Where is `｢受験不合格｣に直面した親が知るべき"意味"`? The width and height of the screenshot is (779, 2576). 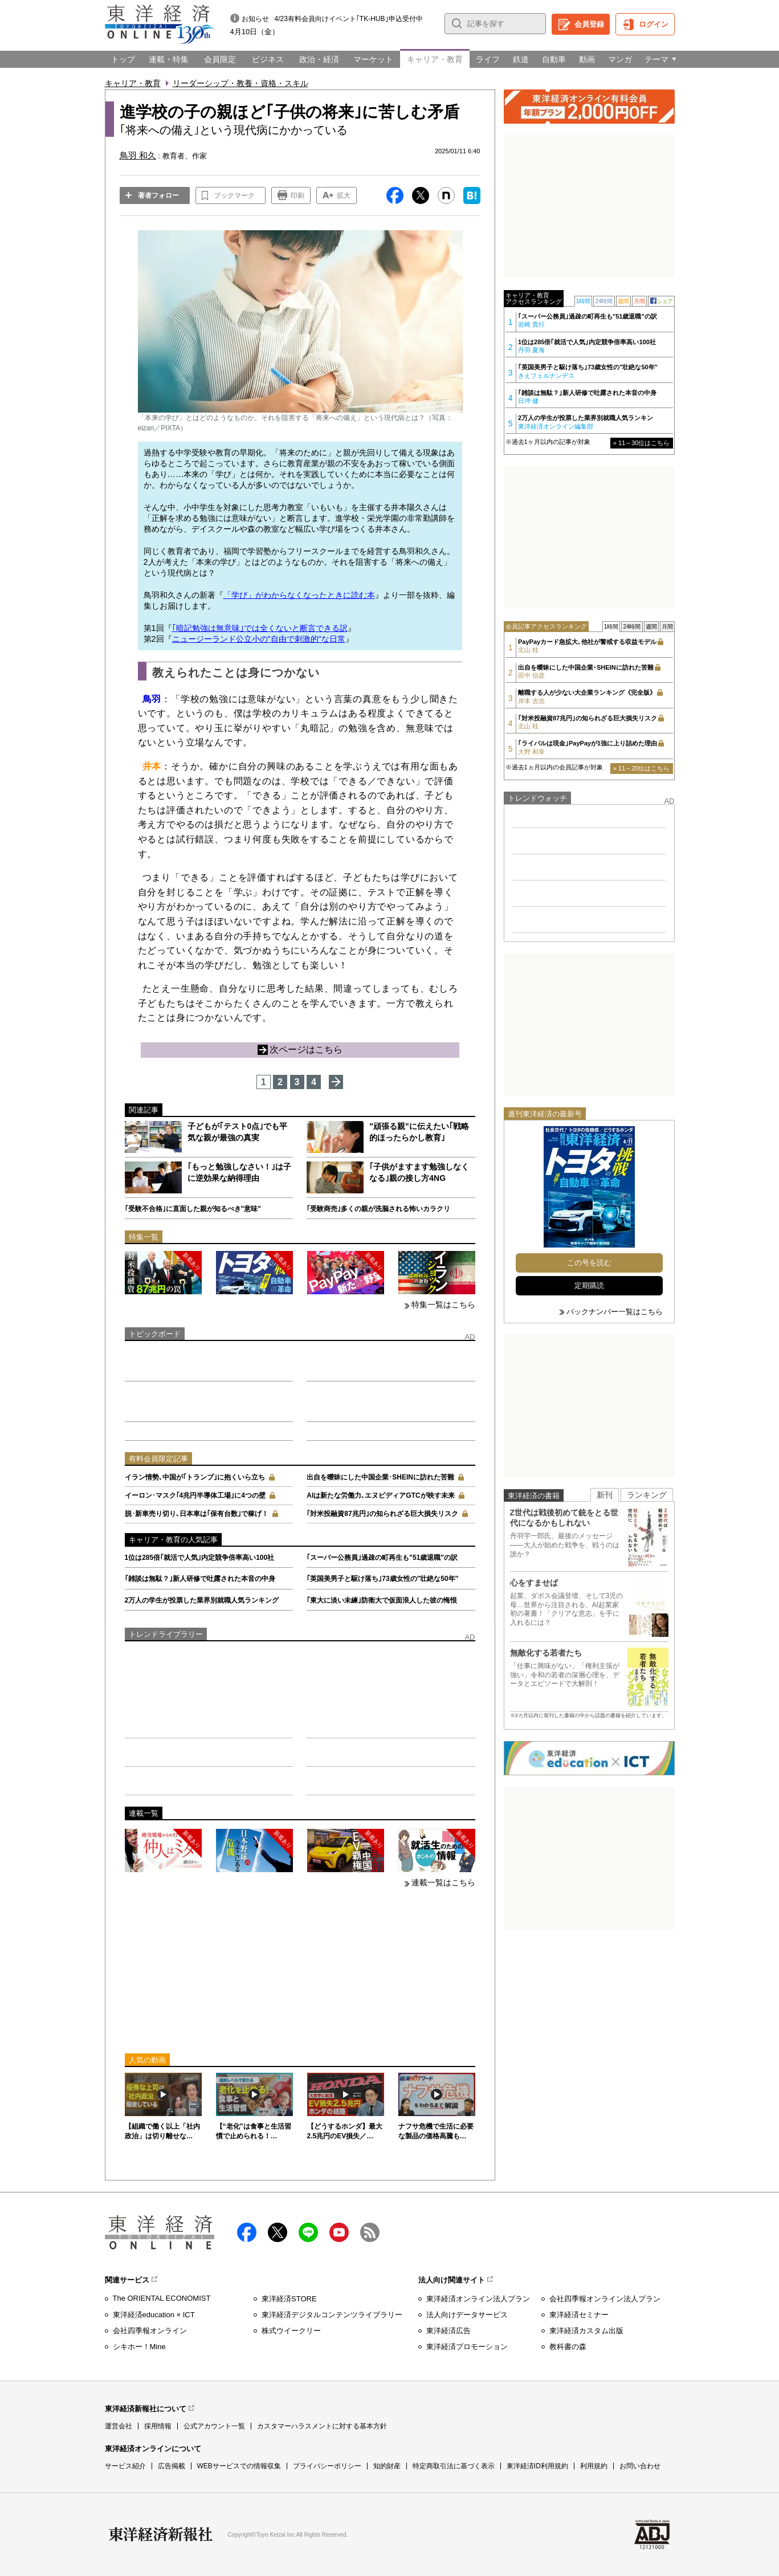 ｢受験不合格｣に直面した親が知るべき"意味" is located at coordinates (193, 1209).